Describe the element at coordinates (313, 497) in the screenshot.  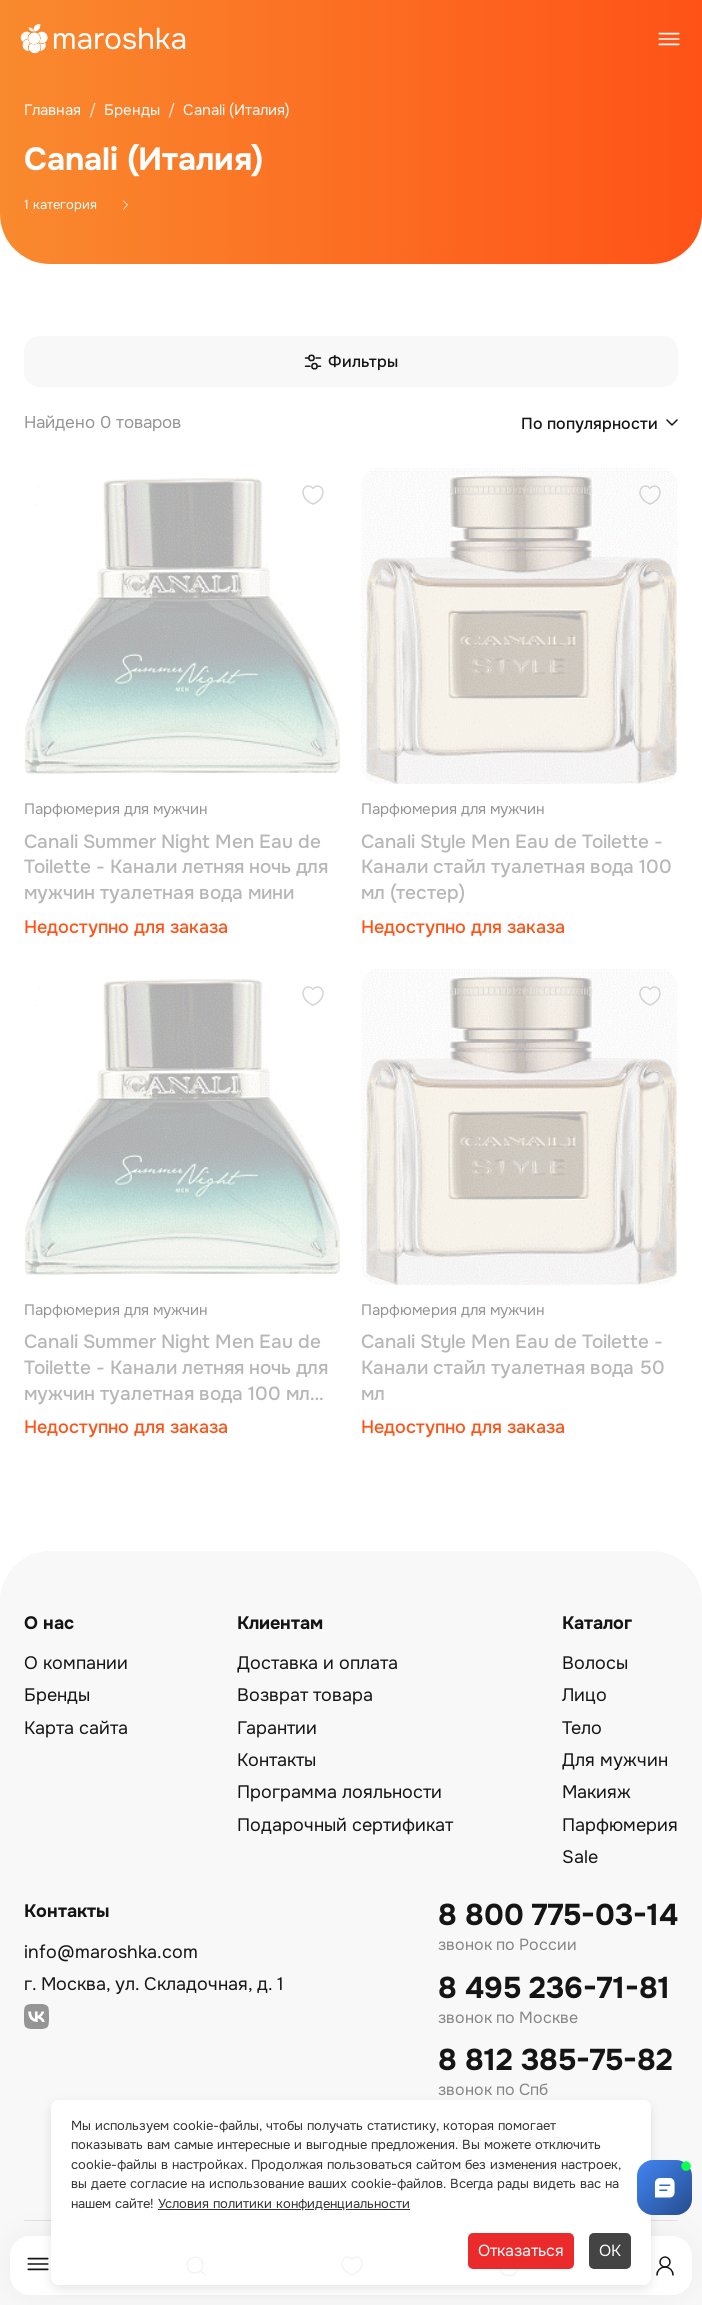
I see `[Добавить в избранное]` at that location.